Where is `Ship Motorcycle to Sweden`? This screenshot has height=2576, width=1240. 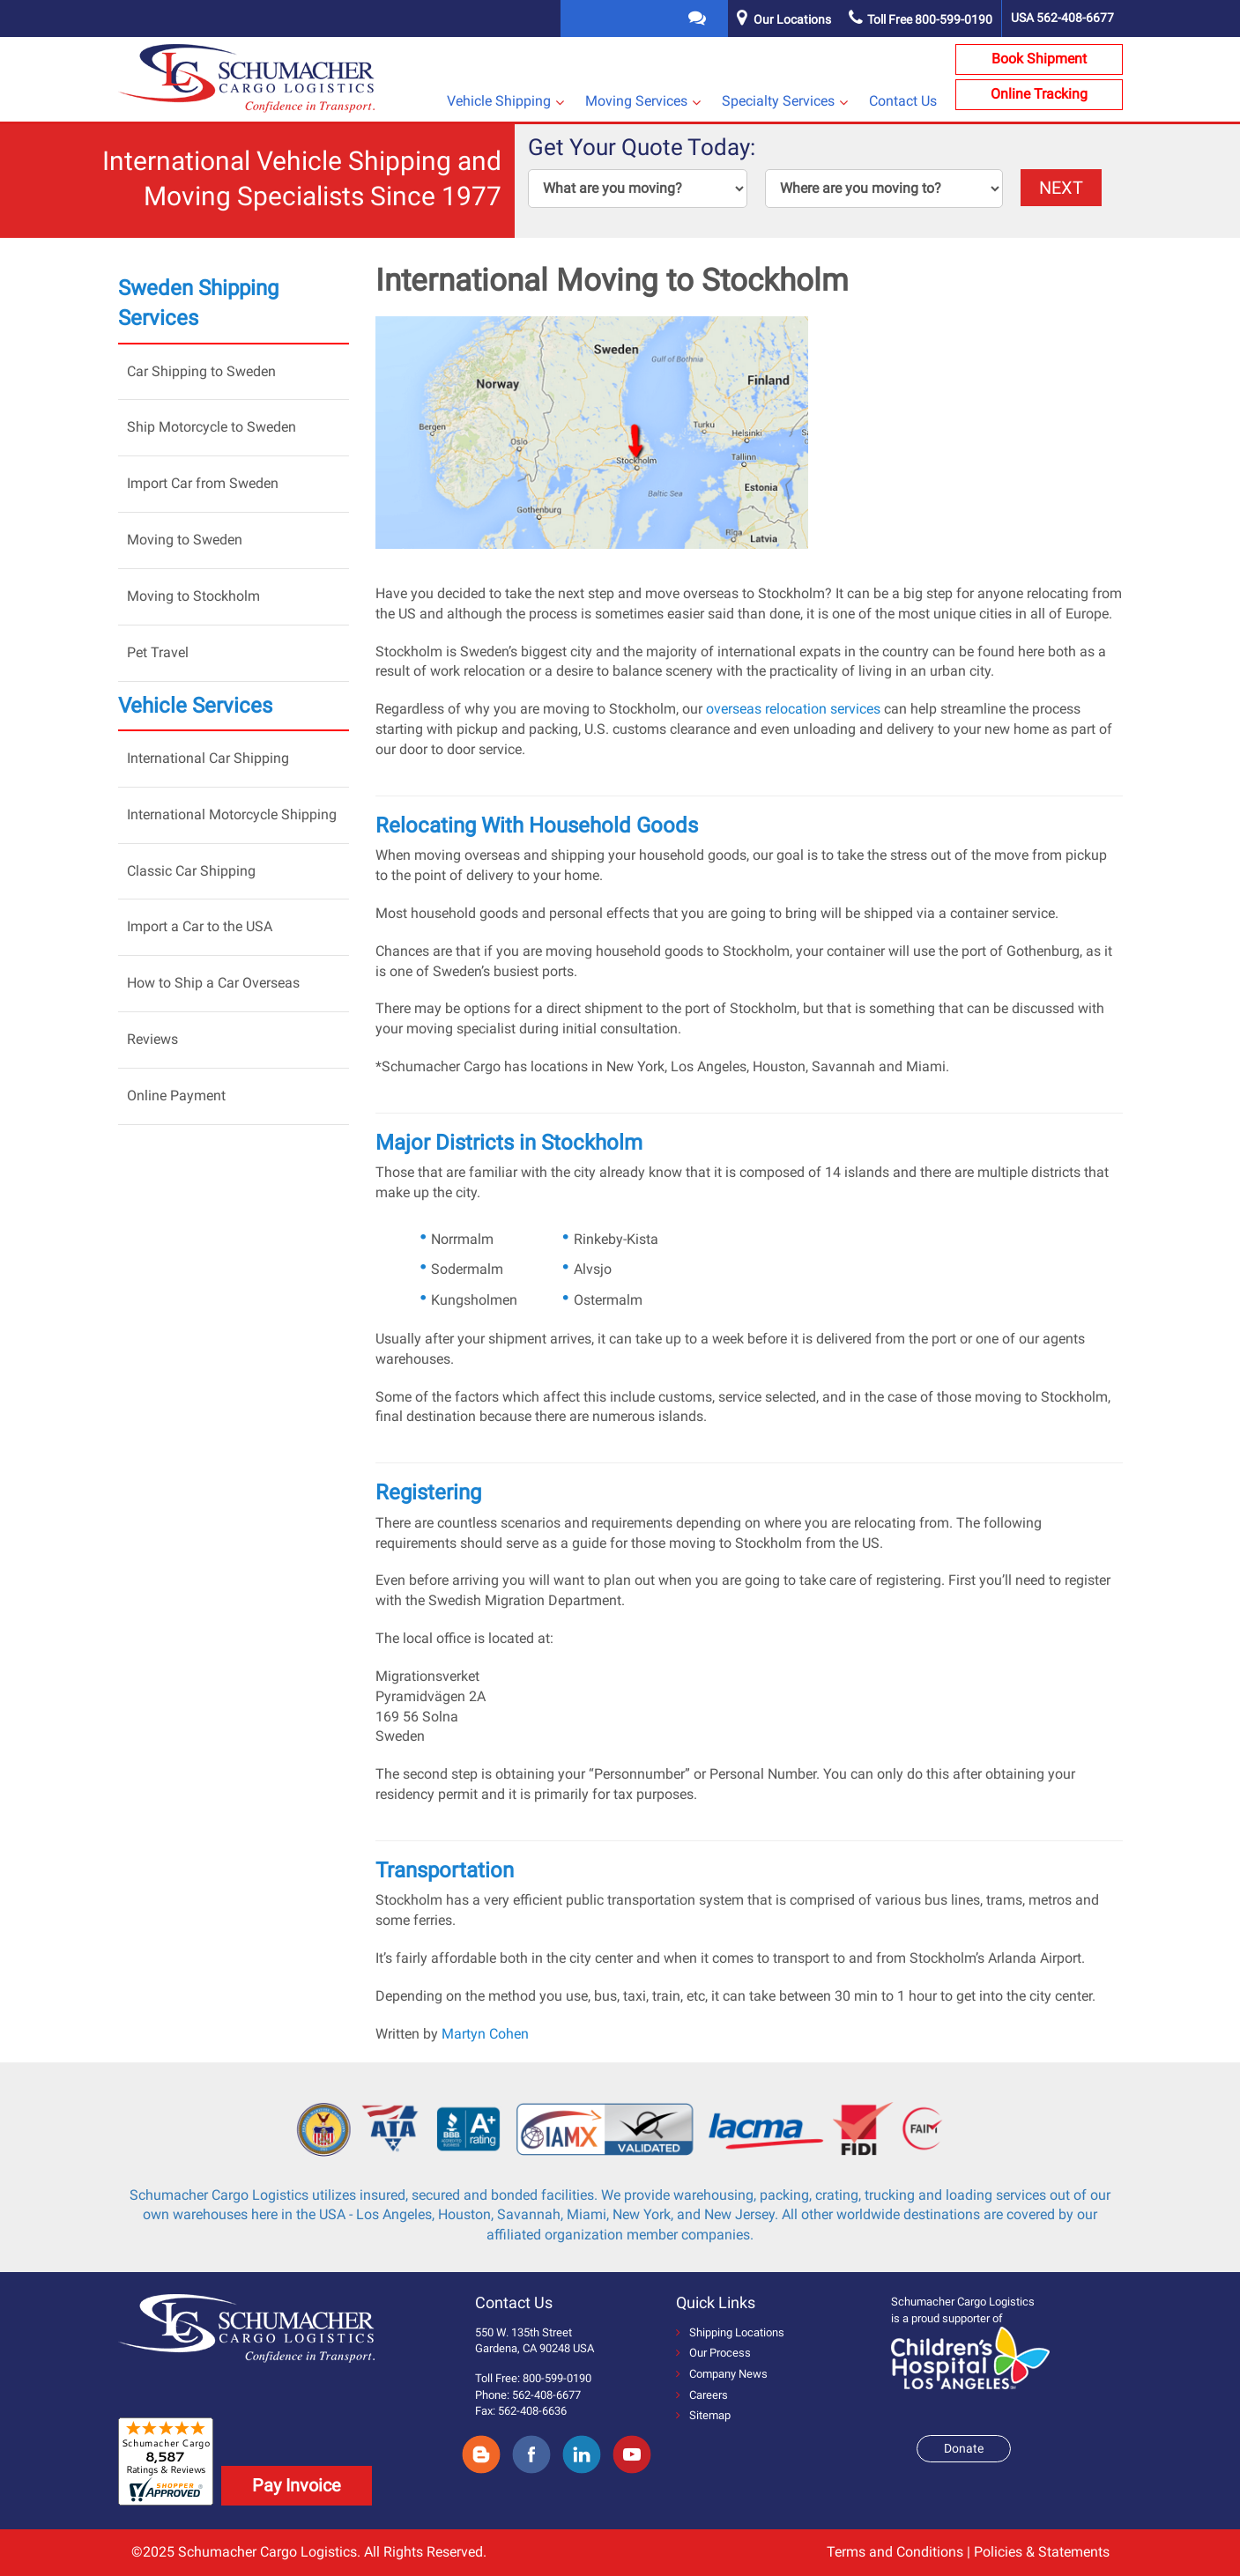 Ship Motorcycle to Sweden is located at coordinates (211, 426).